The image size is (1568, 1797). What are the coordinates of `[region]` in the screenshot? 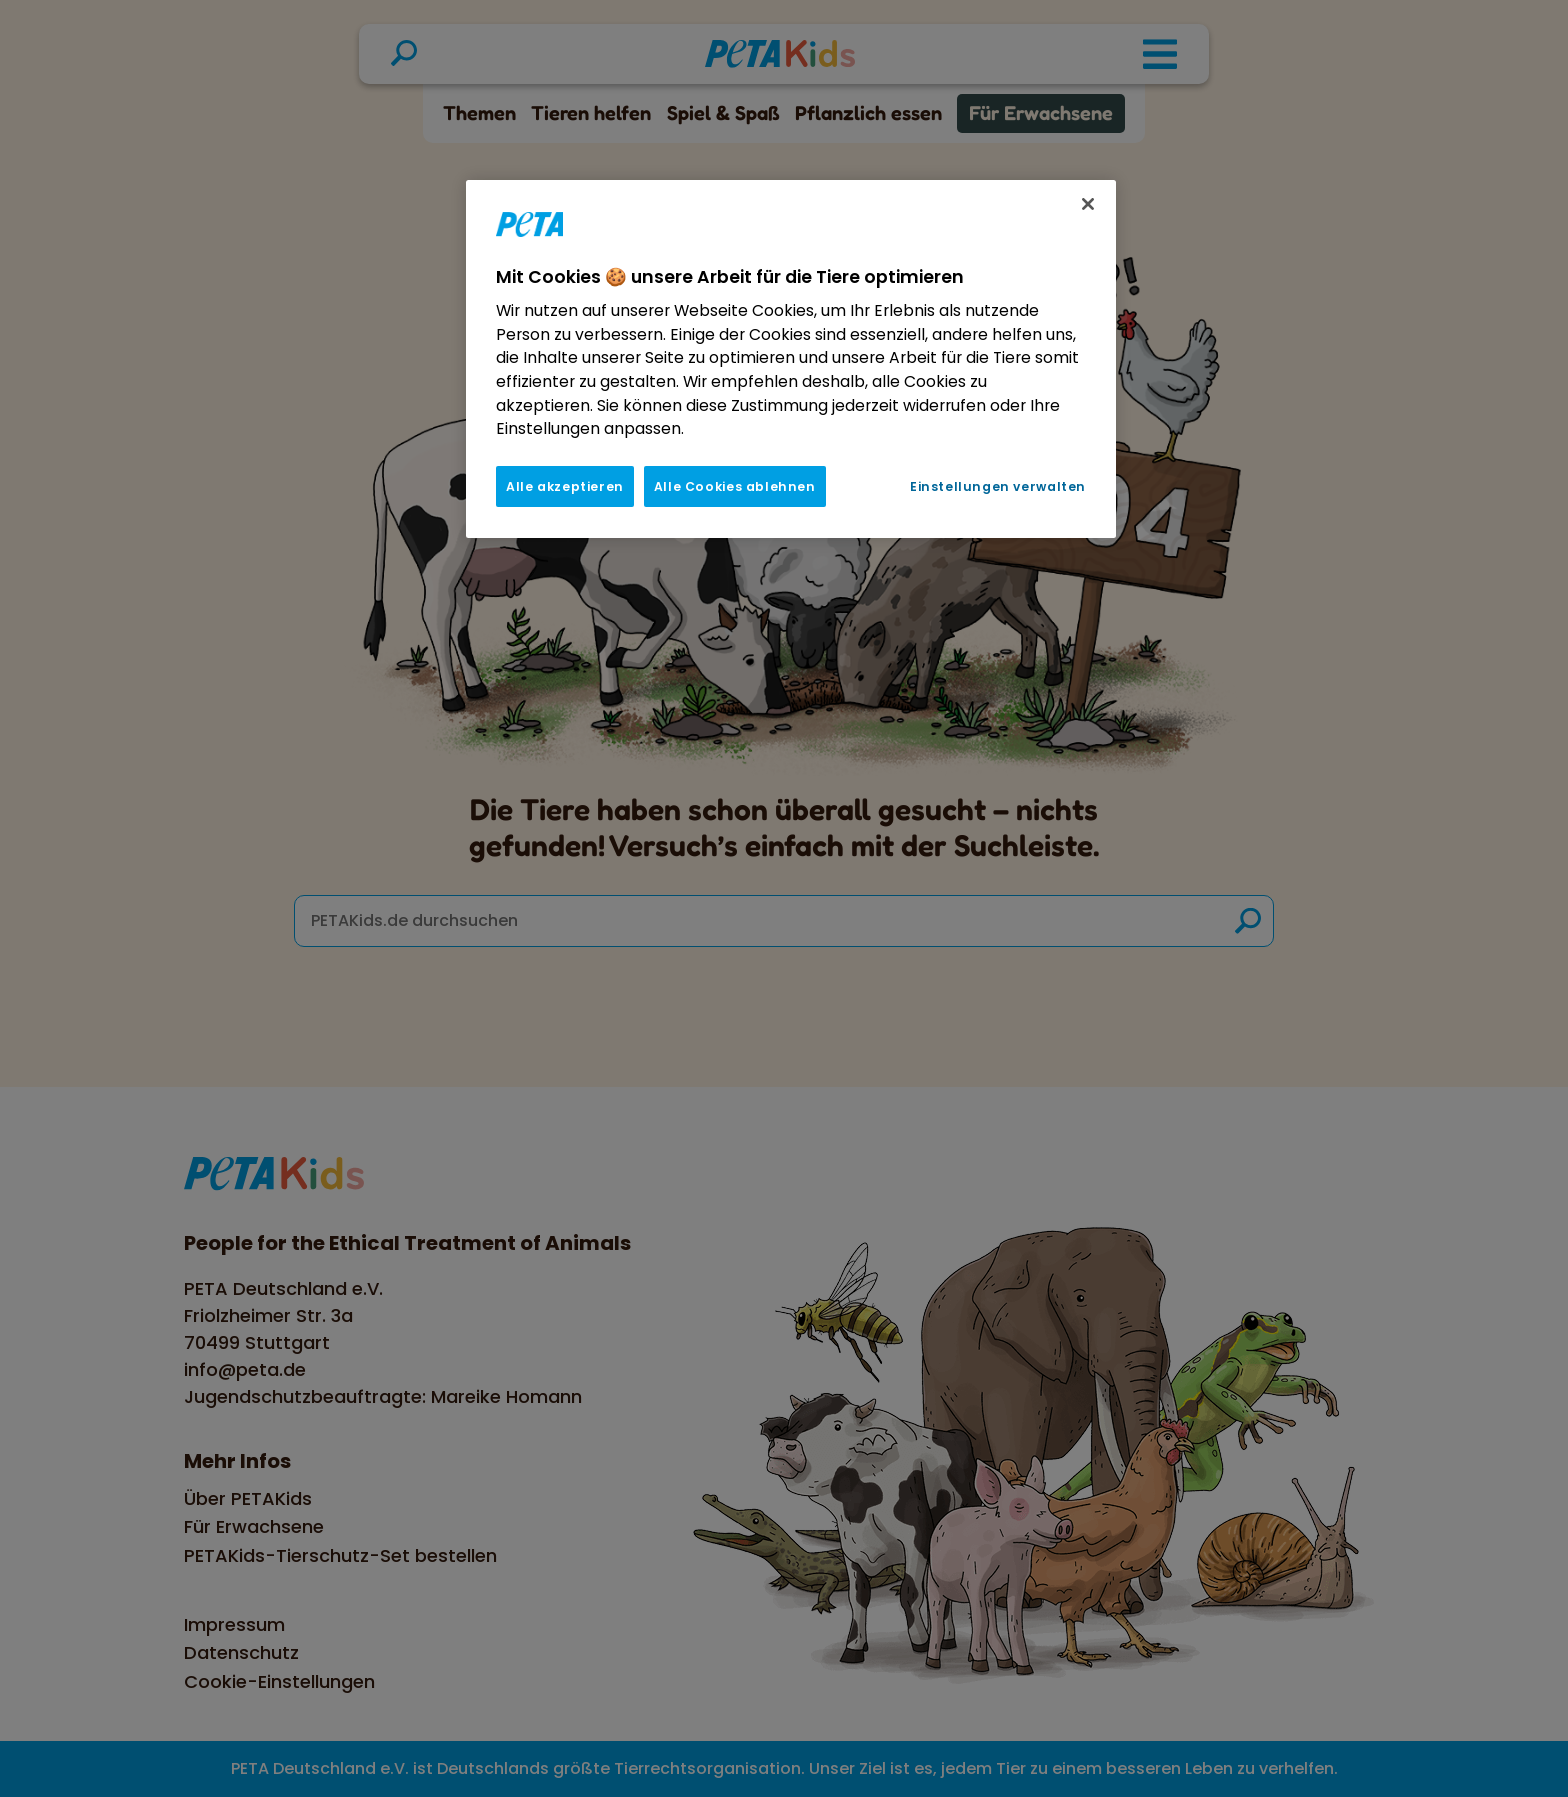 It's located at (791, 359).